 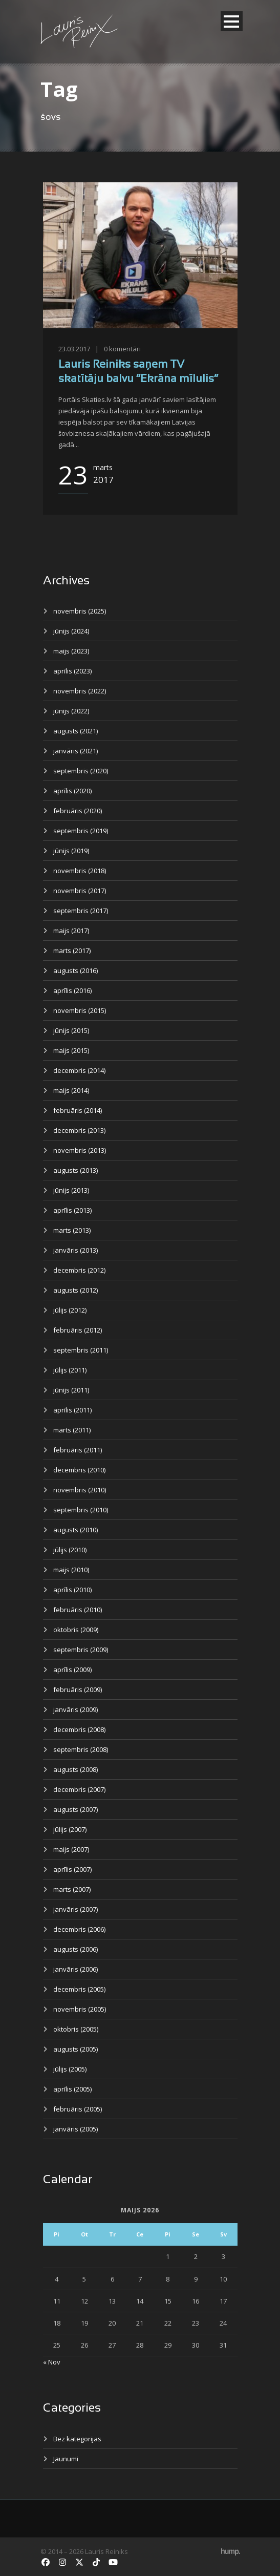 I want to click on janvāris (2013), so click(x=75, y=1250).